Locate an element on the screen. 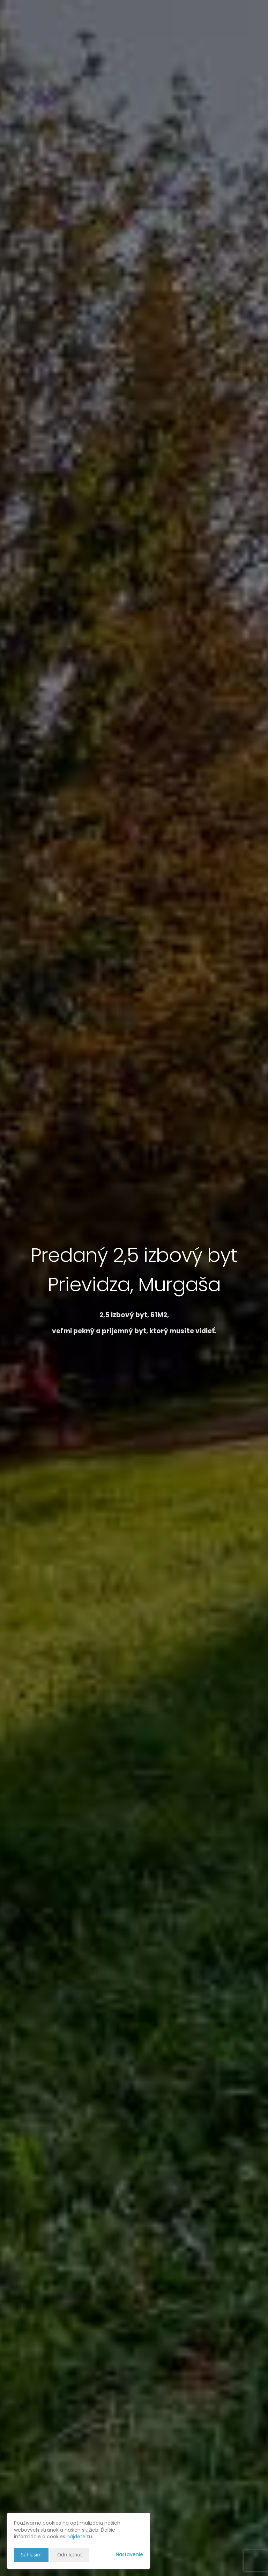  Nastavenie is located at coordinates (129, 2554).